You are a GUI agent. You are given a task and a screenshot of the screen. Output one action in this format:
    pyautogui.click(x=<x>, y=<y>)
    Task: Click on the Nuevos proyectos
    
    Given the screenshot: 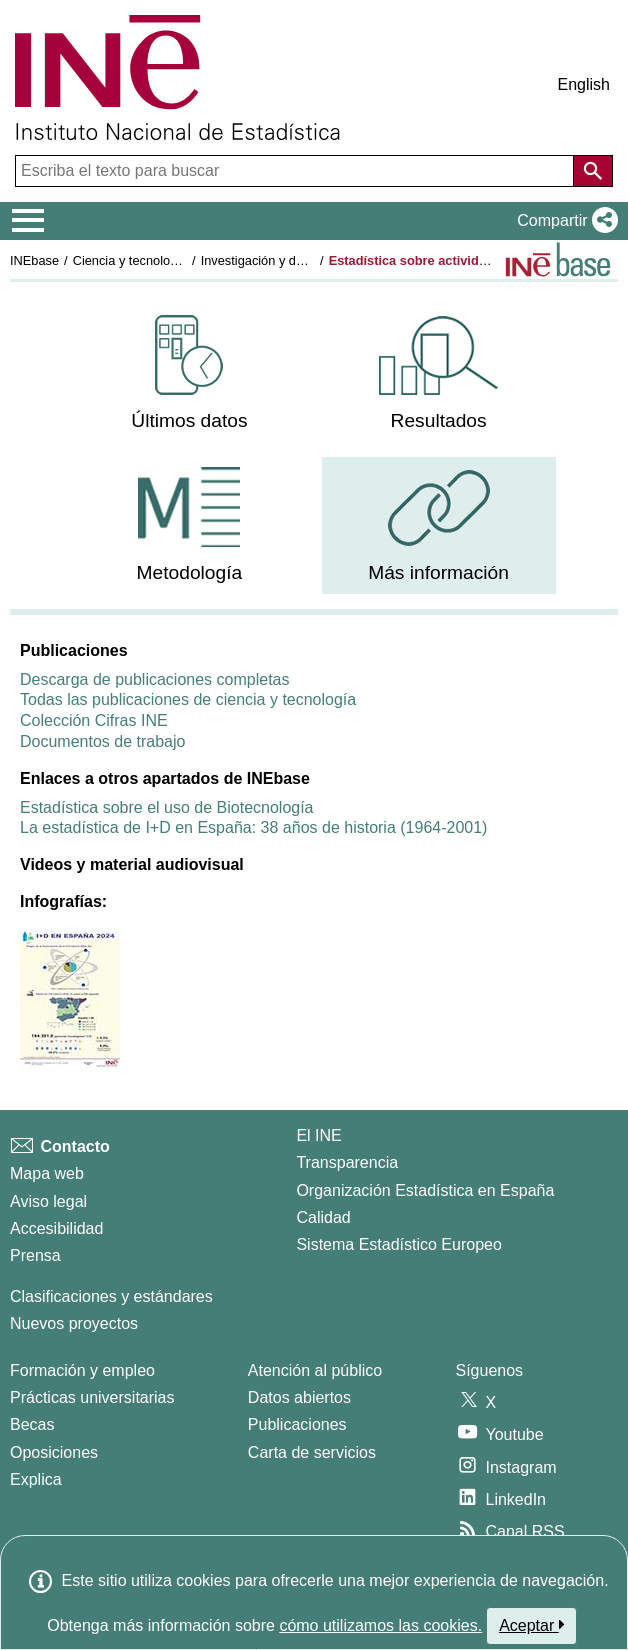 What is the action you would take?
    pyautogui.click(x=74, y=1323)
    